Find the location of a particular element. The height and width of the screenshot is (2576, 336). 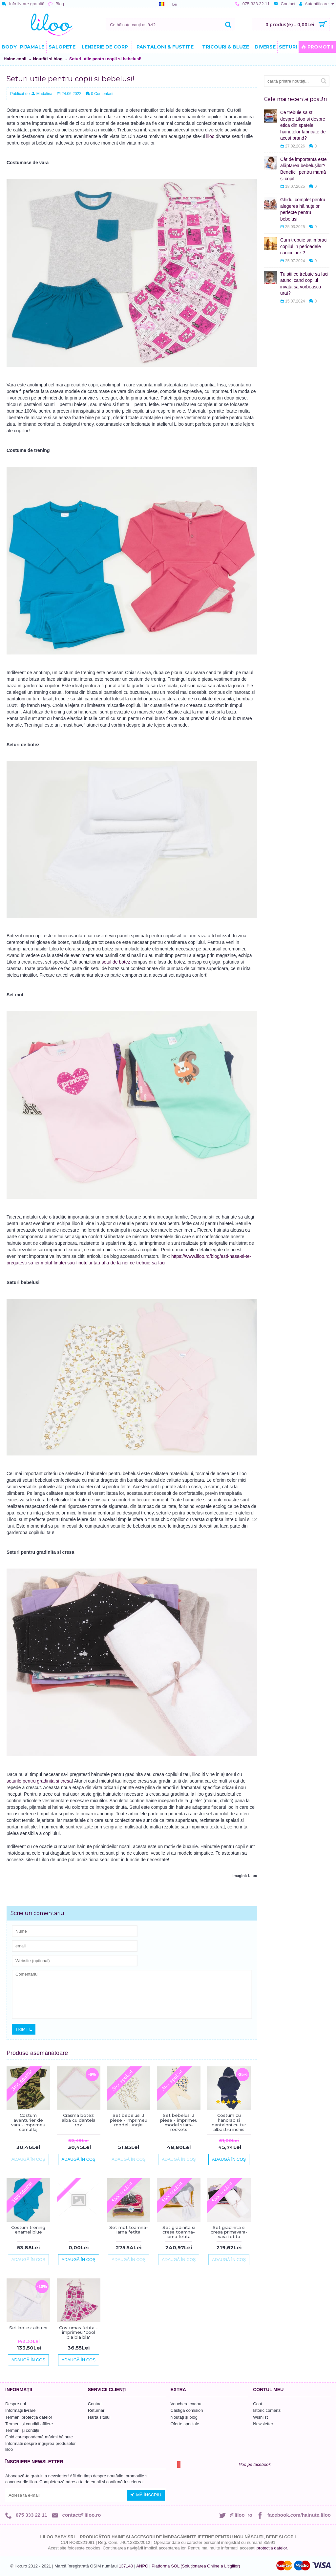

Termeni și condiții is located at coordinates (22, 2430).